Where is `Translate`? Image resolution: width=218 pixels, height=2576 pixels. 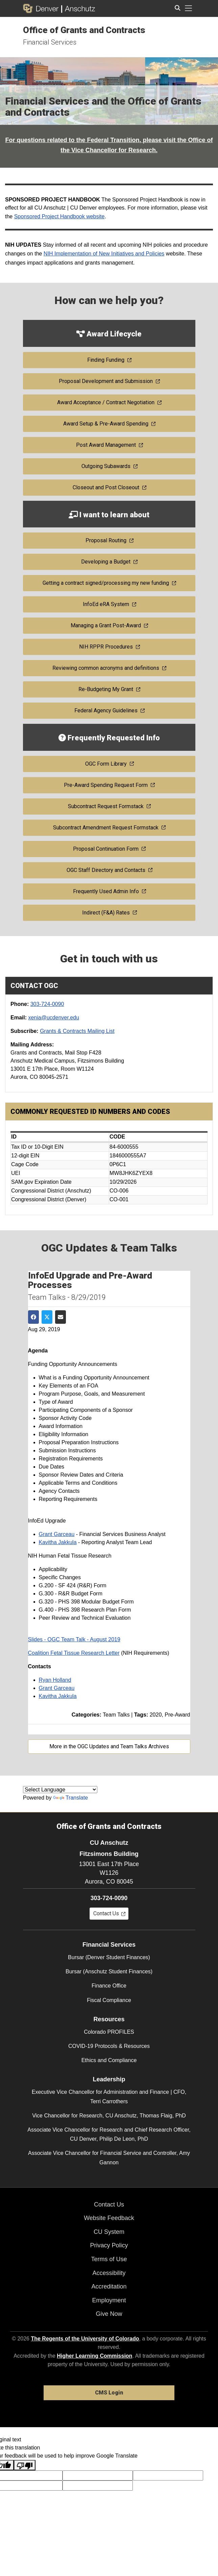 Translate is located at coordinates (70, 1798).